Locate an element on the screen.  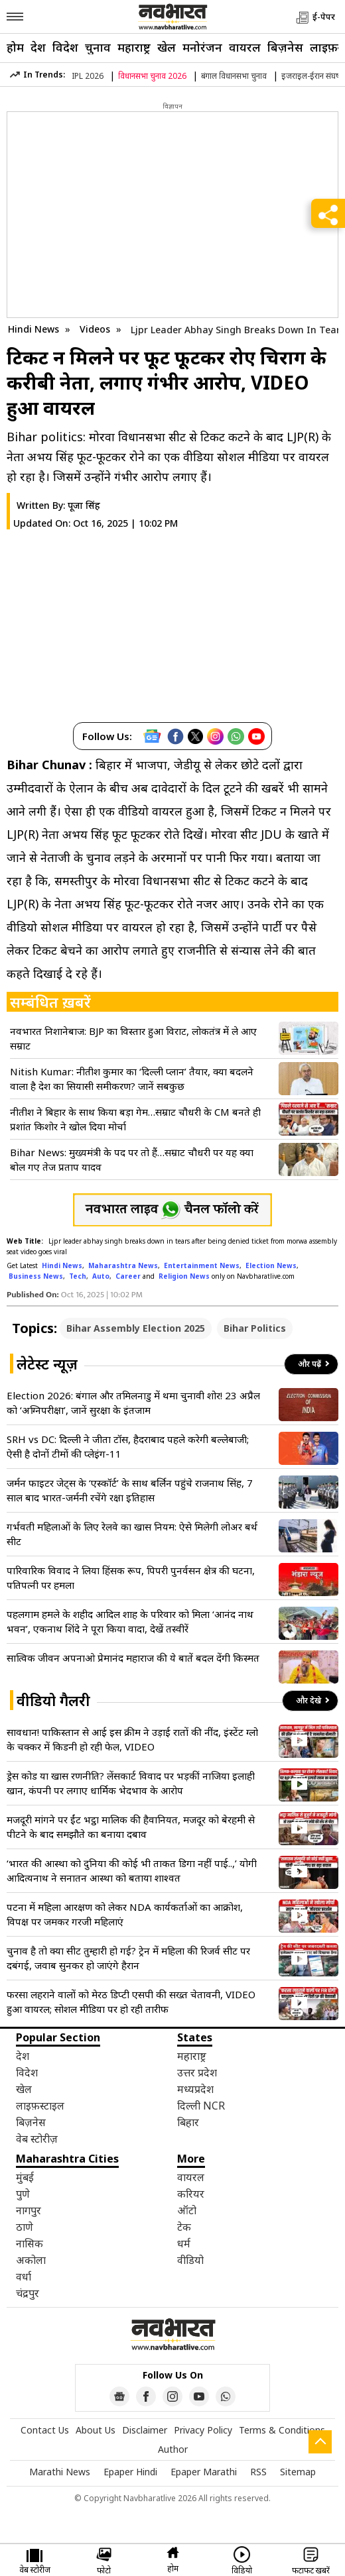
Epaper Hindi is located at coordinates (130, 2471).